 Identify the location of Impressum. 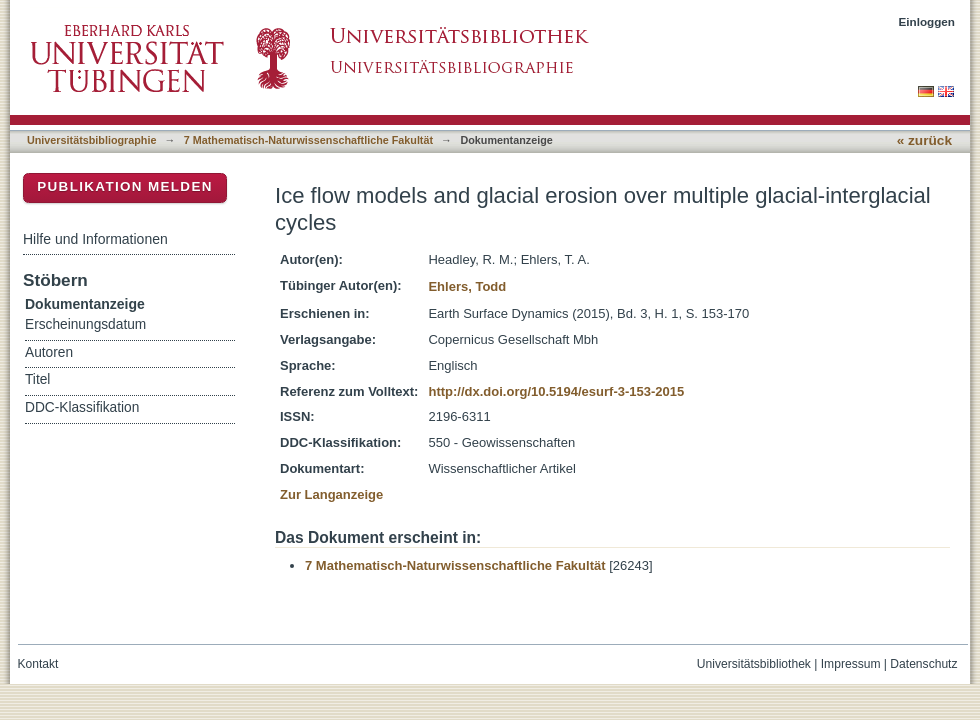
(851, 664).